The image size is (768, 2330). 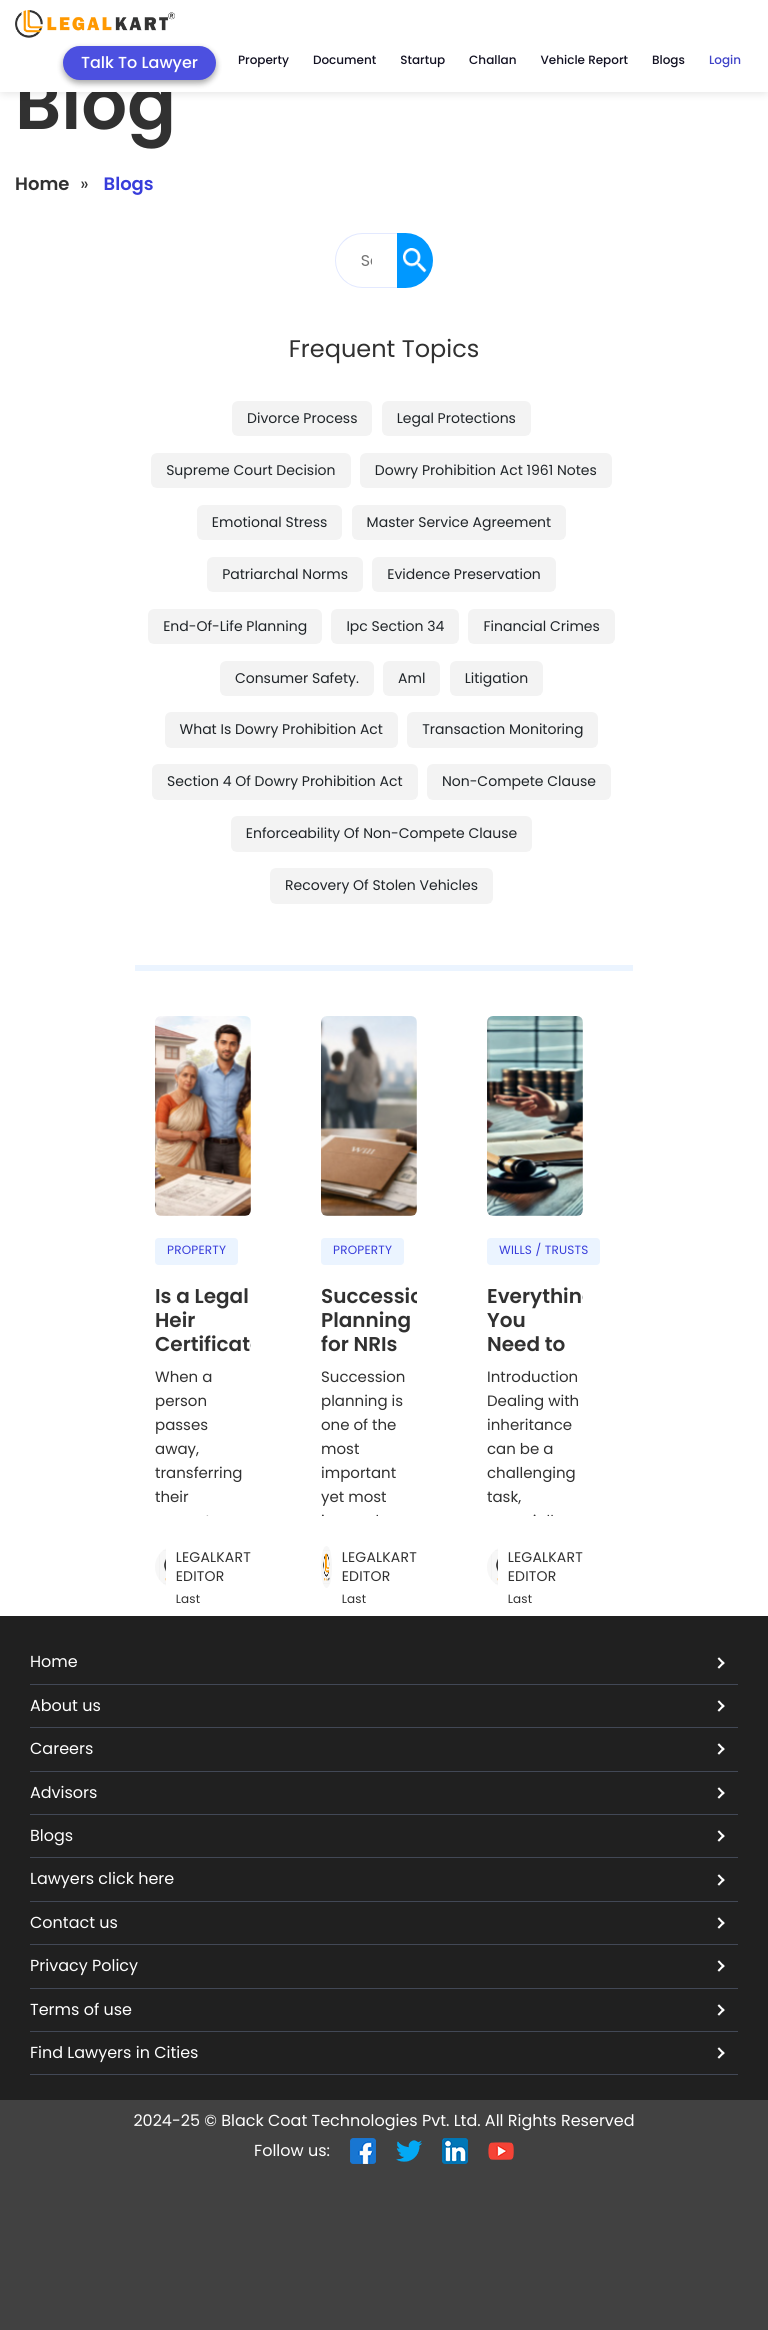 What do you see at coordinates (459, 521) in the screenshot?
I see `master service agreement` at bounding box center [459, 521].